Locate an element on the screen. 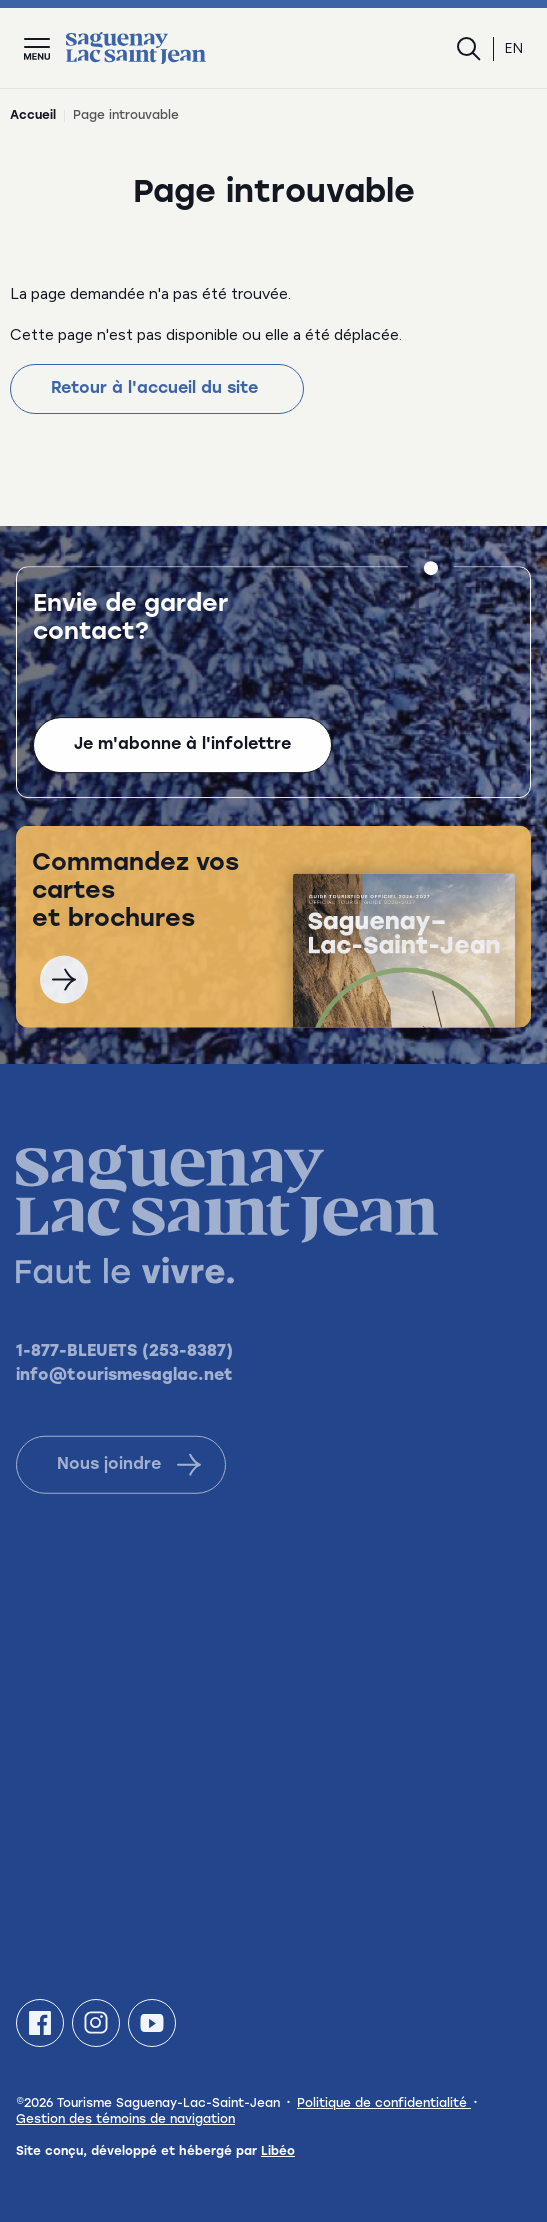 This screenshot has height=2222, width=547. Politique de confidentialité is located at coordinates (384, 2104).